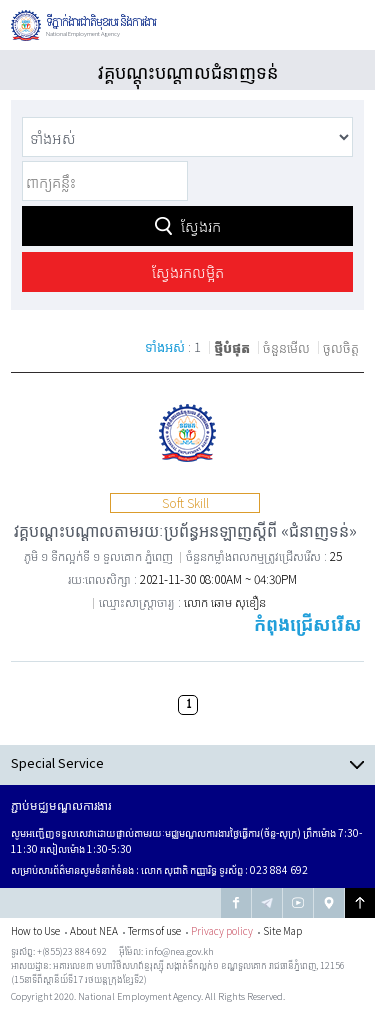 Image resolution: width=375 pixels, height=1019 pixels. What do you see at coordinates (298, 903) in the screenshot?
I see `NEA youtube` at bounding box center [298, 903].